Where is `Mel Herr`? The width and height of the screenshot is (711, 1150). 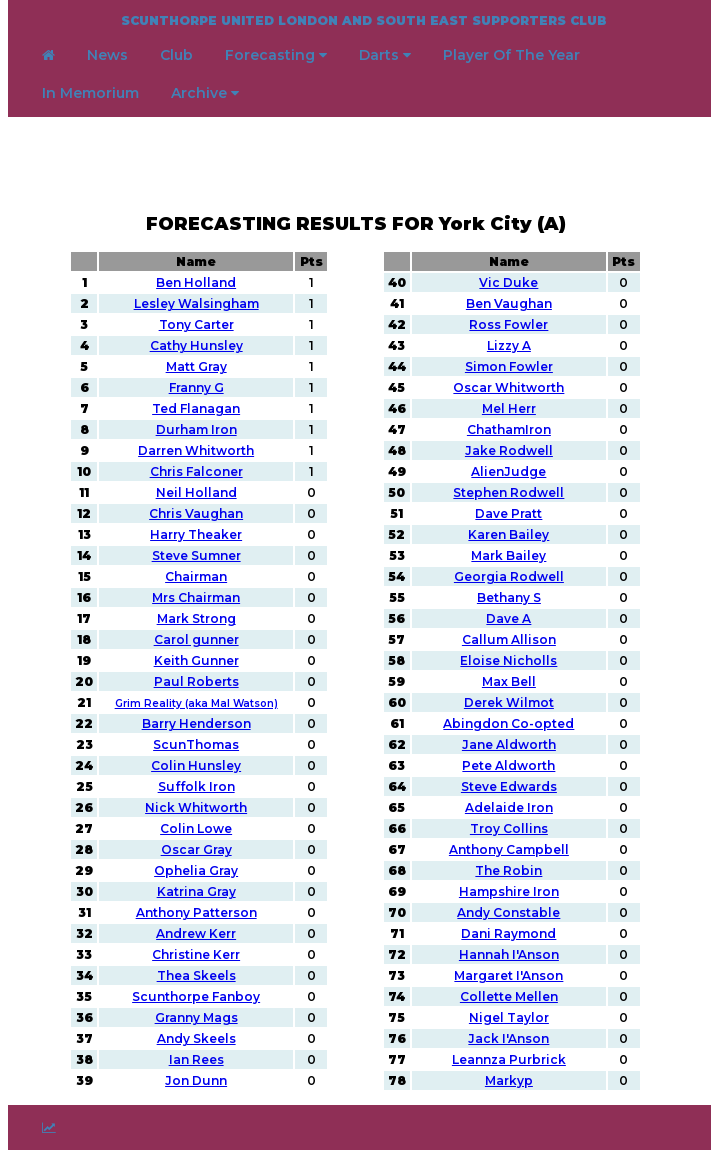 Mel Herr is located at coordinates (509, 408).